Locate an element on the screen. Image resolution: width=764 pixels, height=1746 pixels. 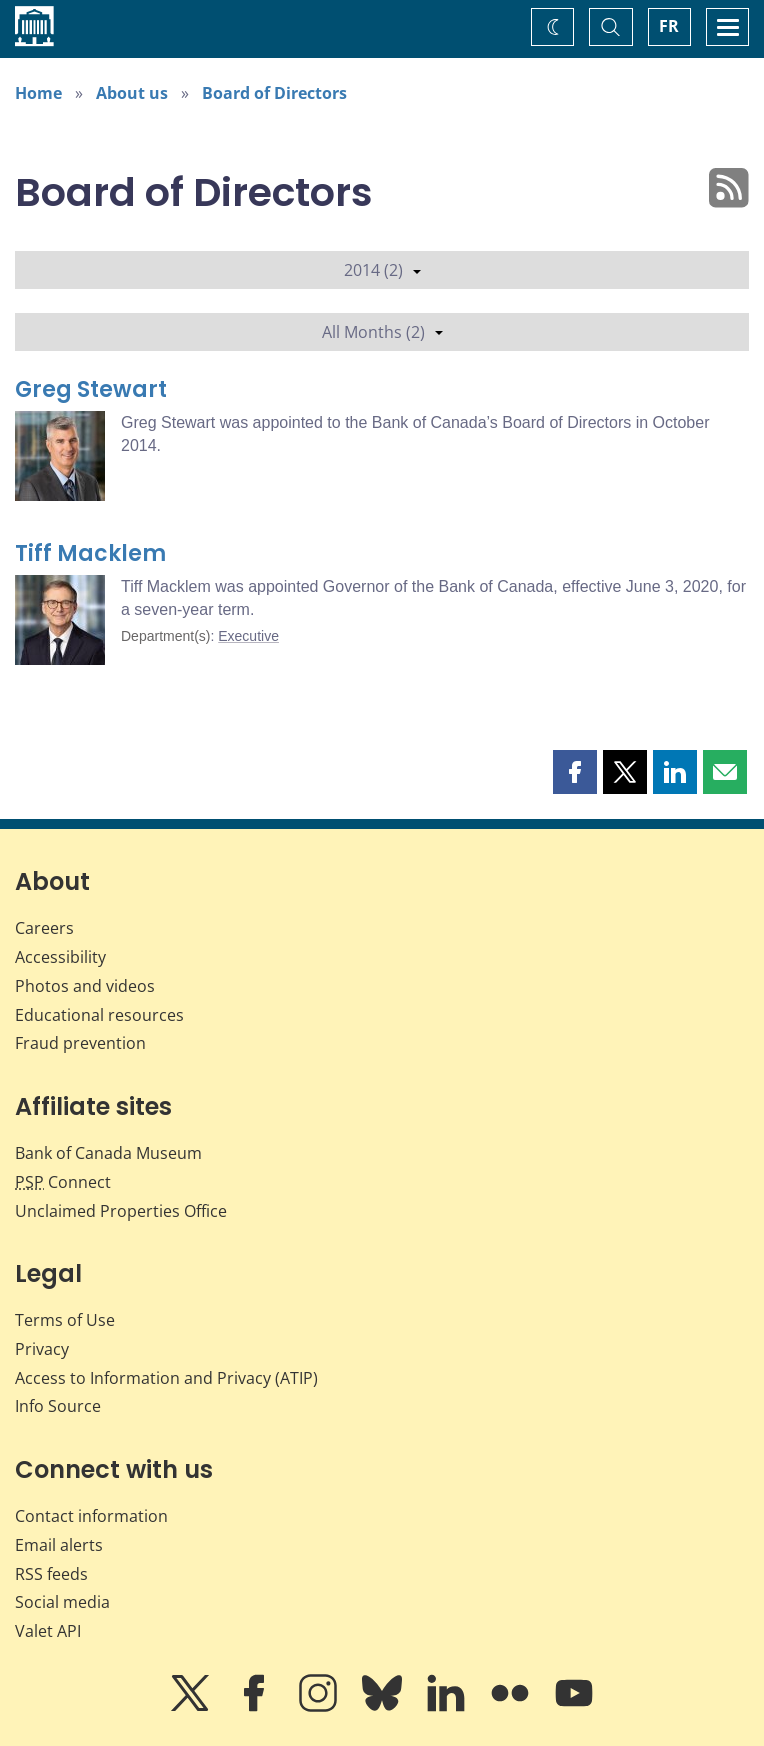
Email alerts is located at coordinates (59, 1545).